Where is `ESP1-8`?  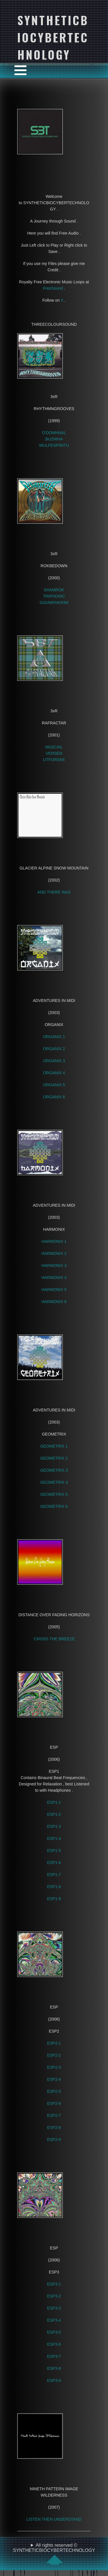
ESP1-8 is located at coordinates (54, 1886).